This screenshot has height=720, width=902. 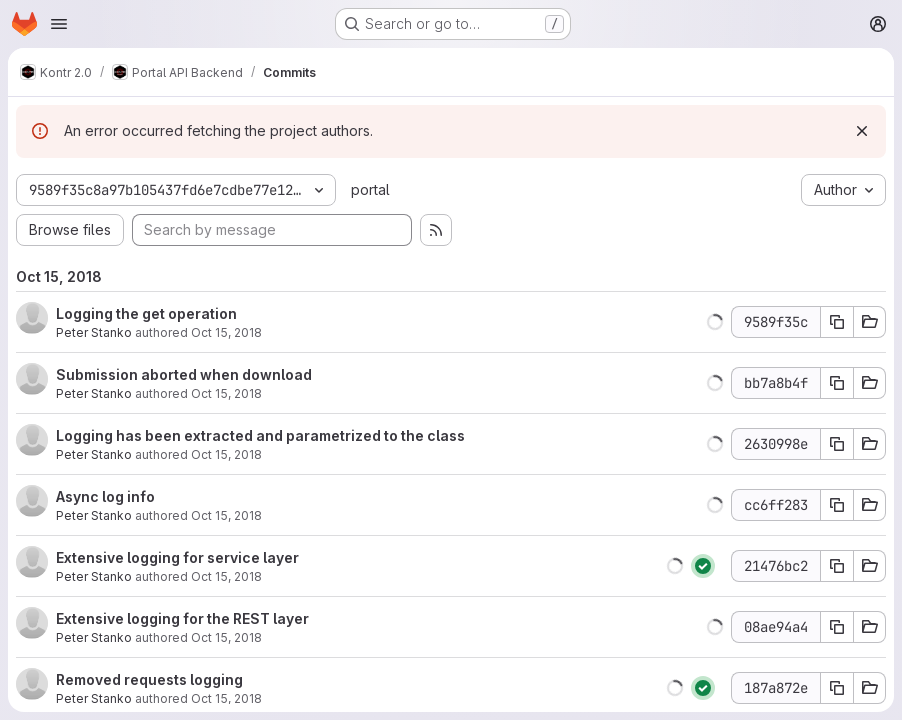 I want to click on Peter Stanko, so click(x=94, y=332).